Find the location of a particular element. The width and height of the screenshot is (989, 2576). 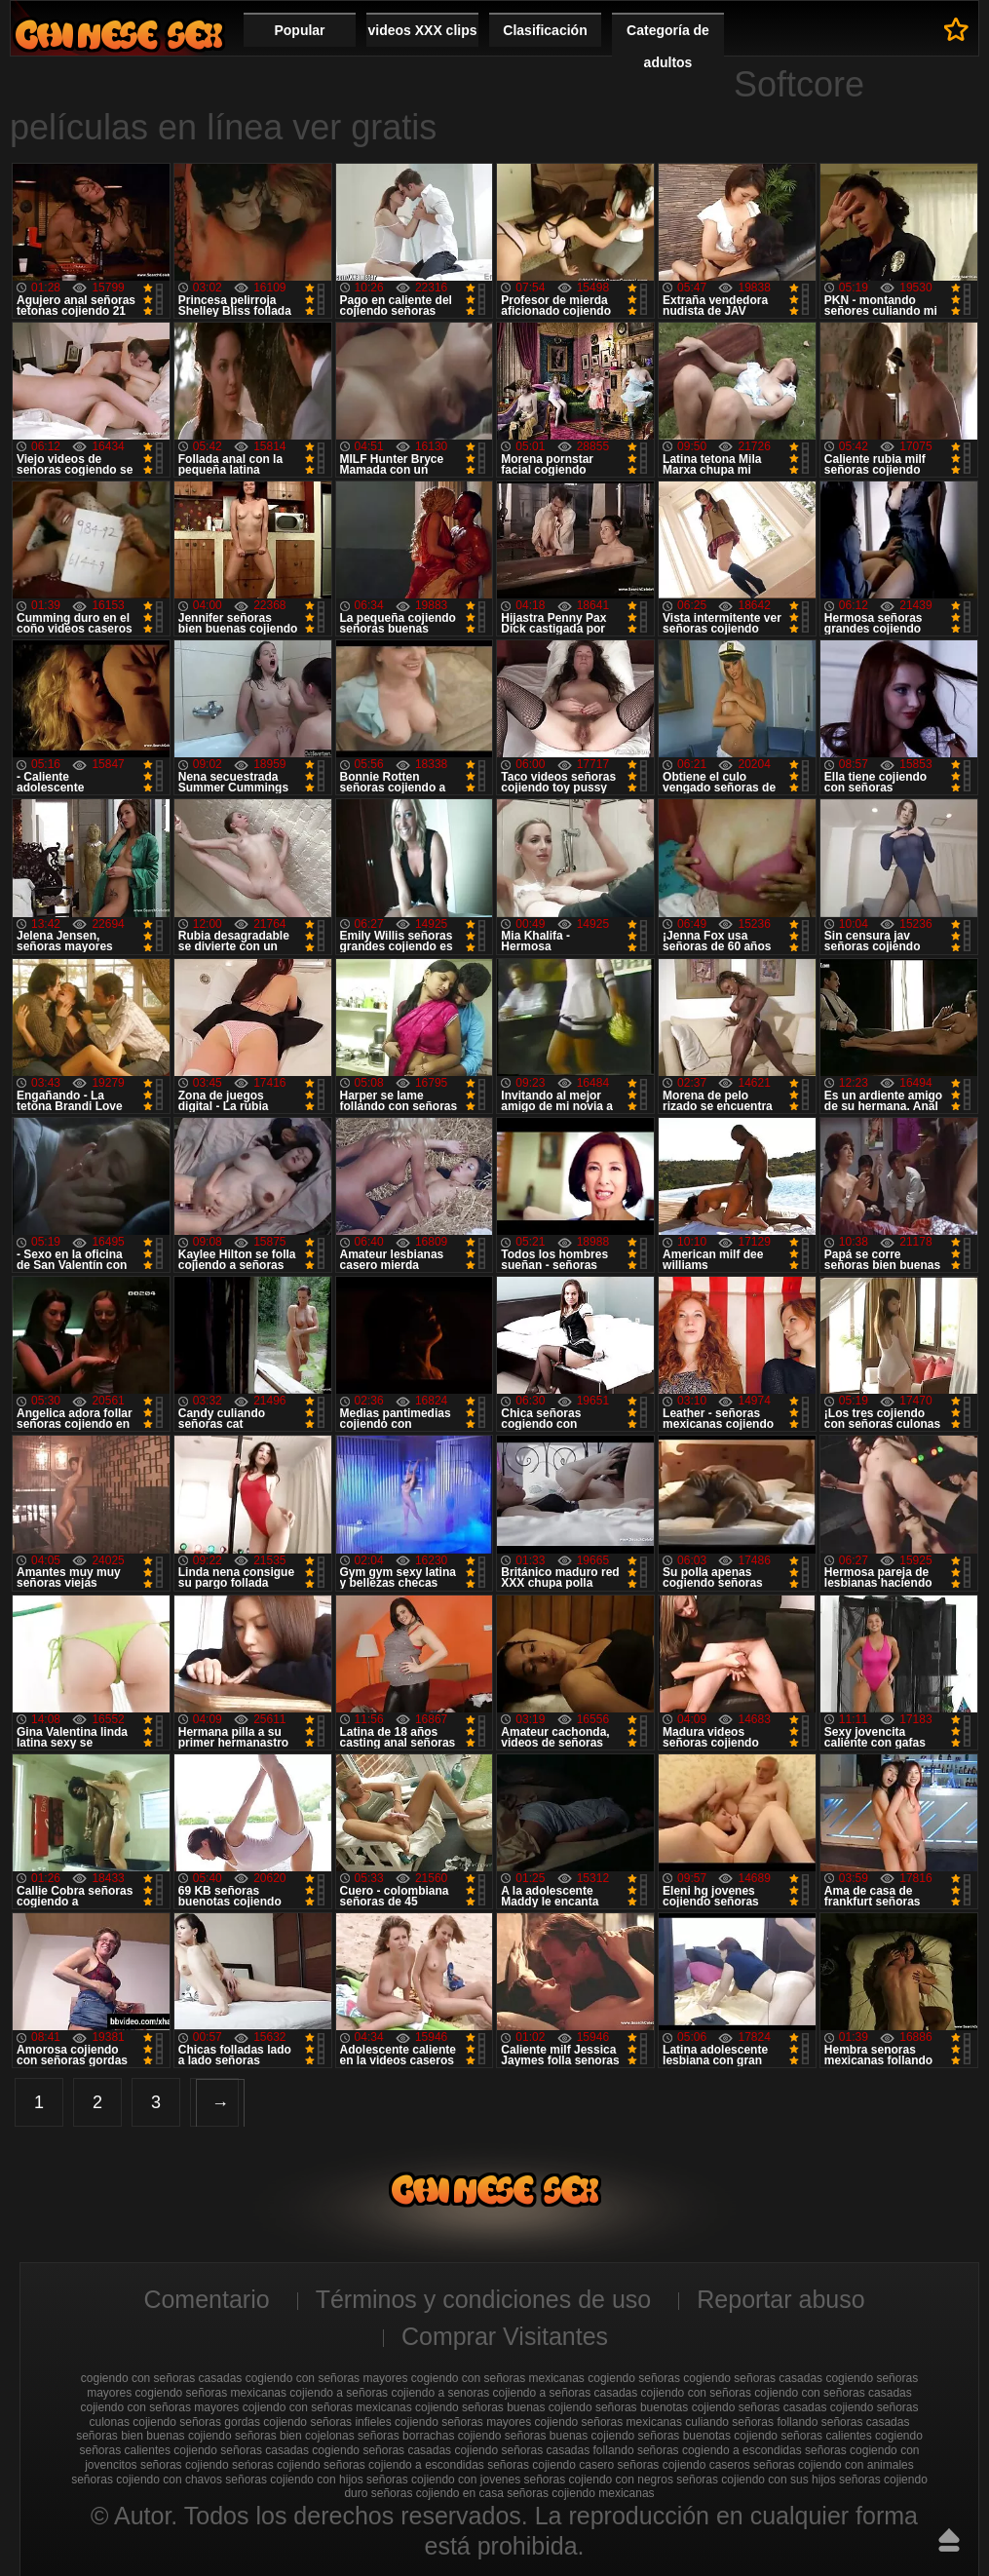

señoras calientes cojiendo is located at coordinates (148, 2450).